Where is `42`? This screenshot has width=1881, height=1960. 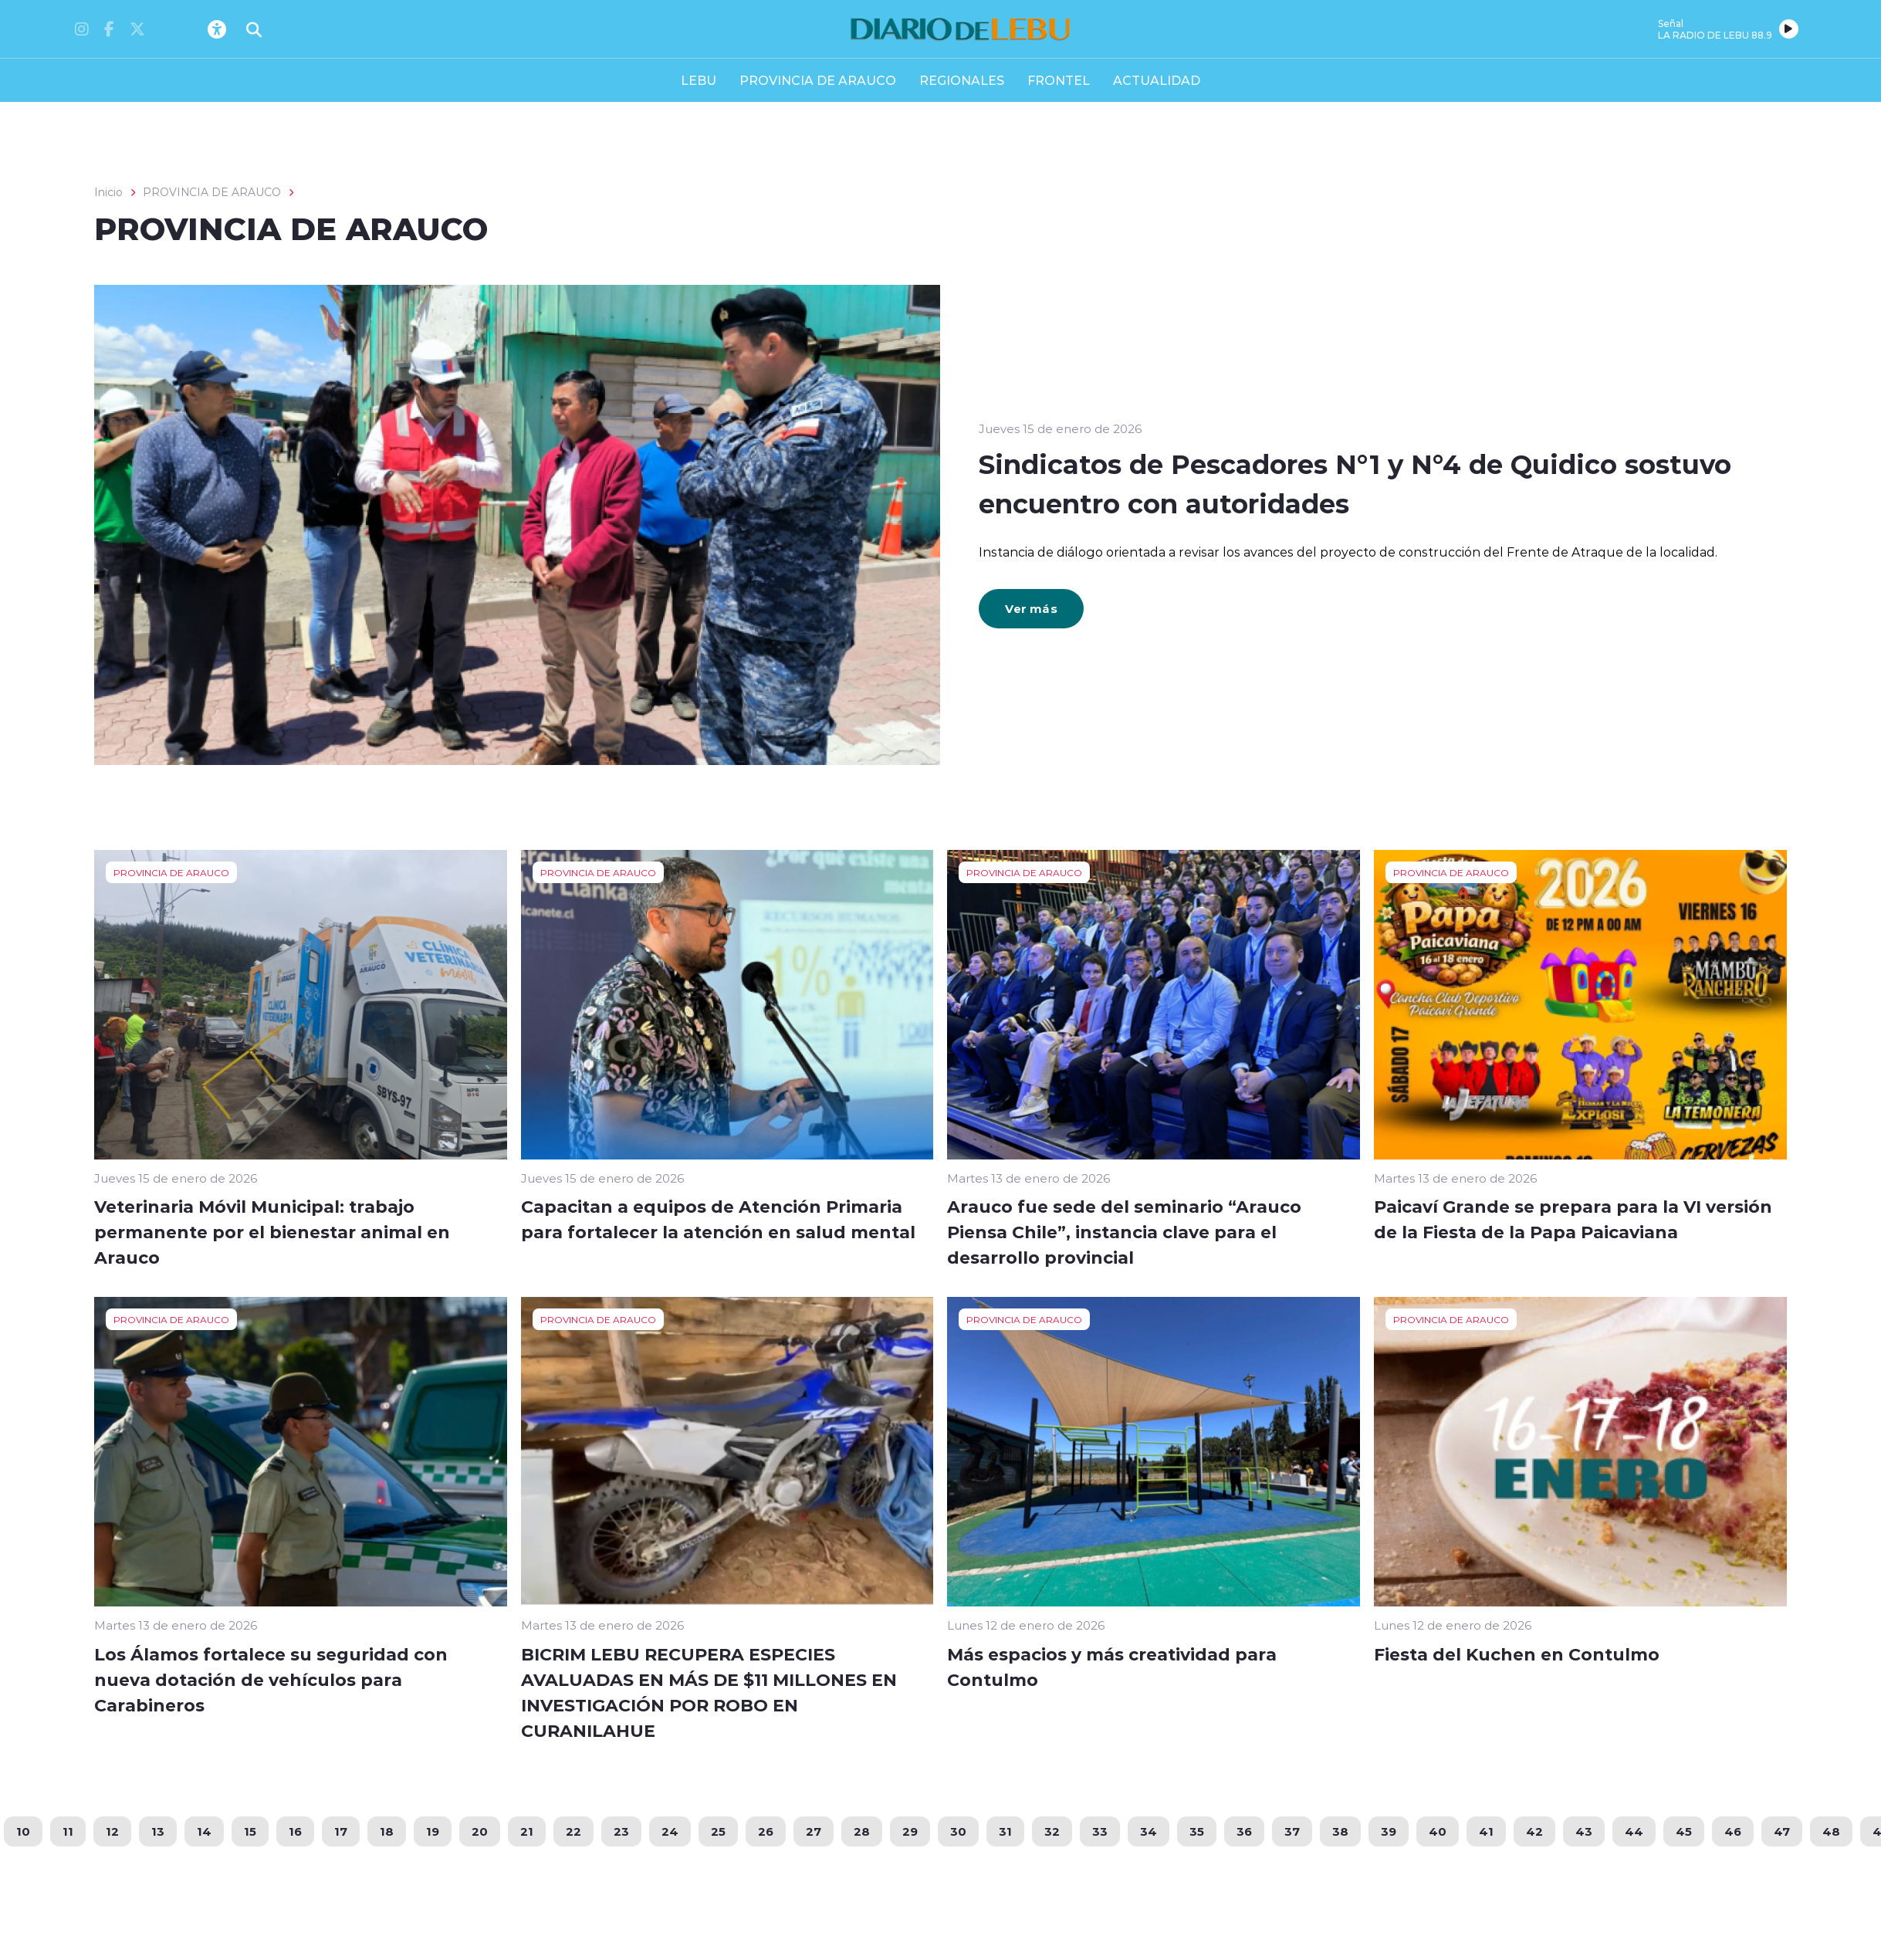 42 is located at coordinates (1534, 1831).